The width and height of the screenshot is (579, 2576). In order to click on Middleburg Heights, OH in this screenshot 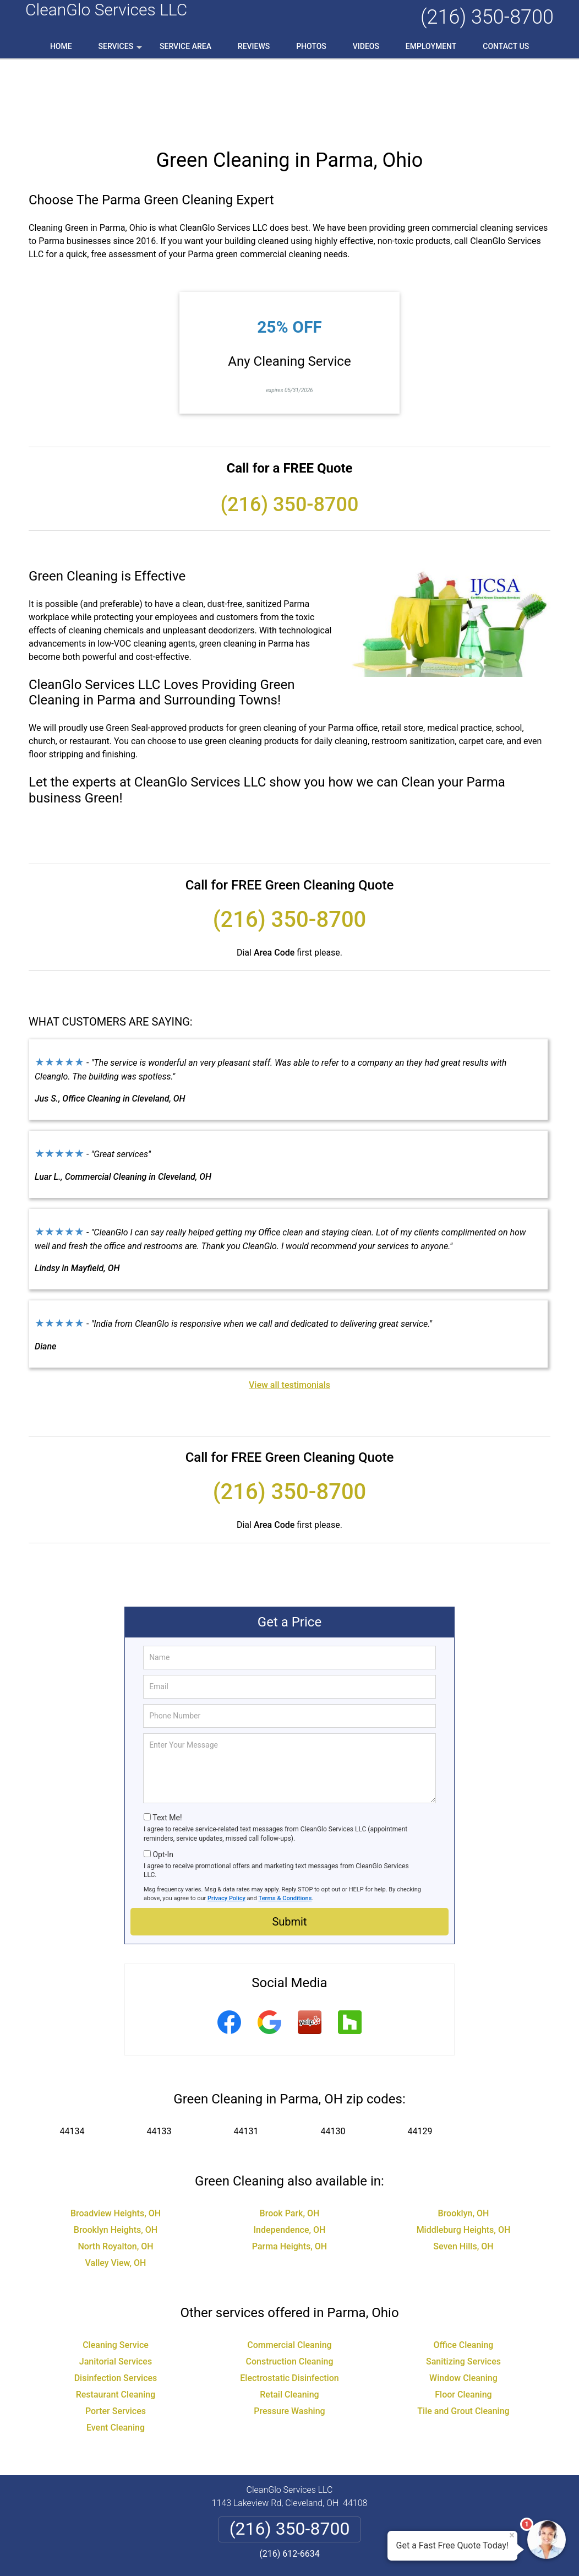, I will do `click(464, 2159)`.